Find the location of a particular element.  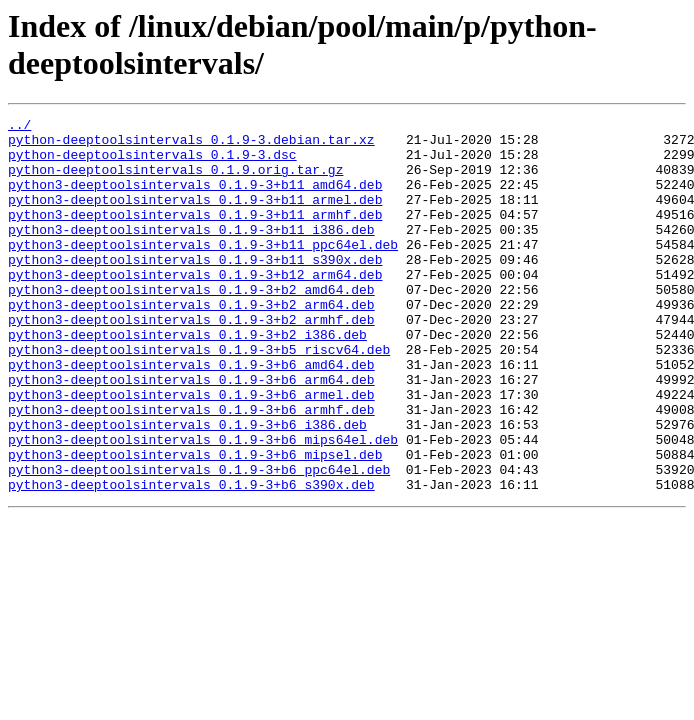

python3-deeptoolsintervals_0.1.9-3+b12_arm64.deb is located at coordinates (195, 307).